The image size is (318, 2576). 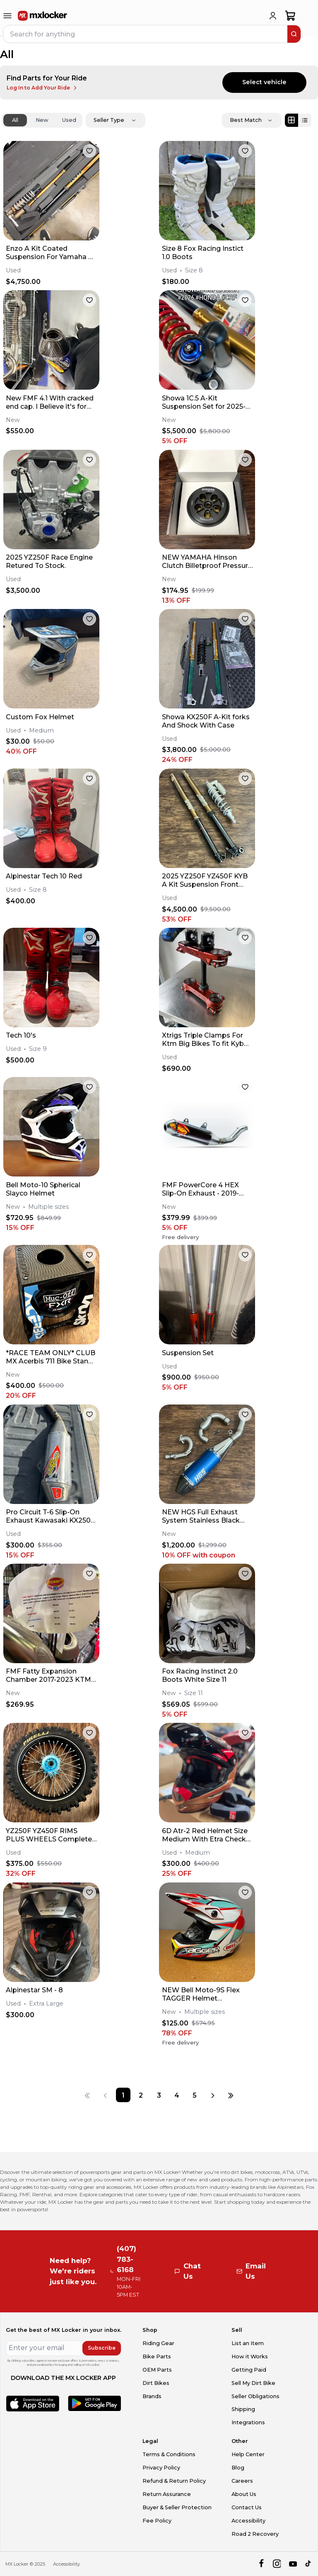 What do you see at coordinates (253, 2383) in the screenshot?
I see `Sell My Dirt Bike` at bounding box center [253, 2383].